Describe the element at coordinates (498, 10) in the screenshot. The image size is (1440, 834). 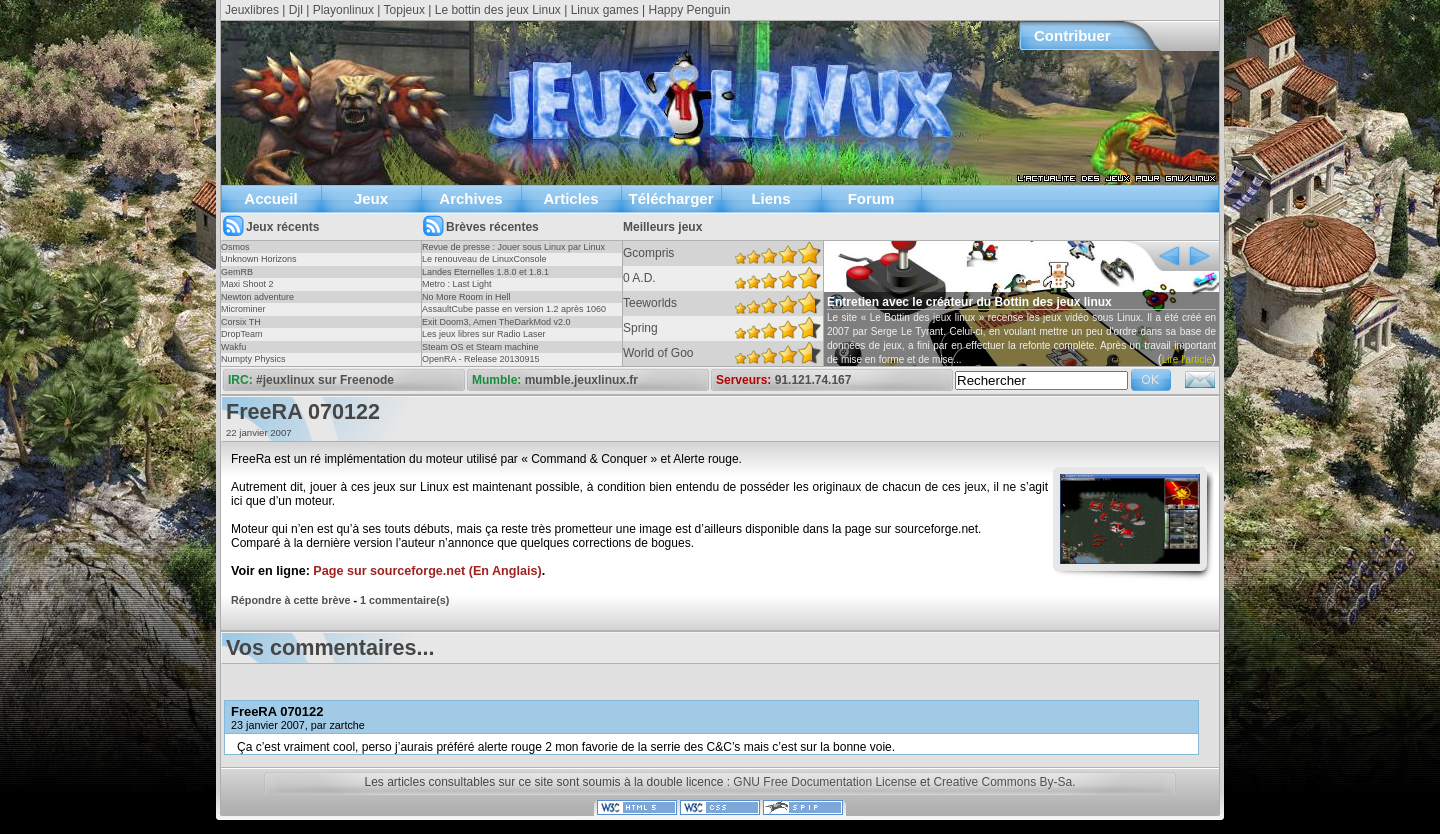
I see `Le bottin des jeux Linux` at that location.